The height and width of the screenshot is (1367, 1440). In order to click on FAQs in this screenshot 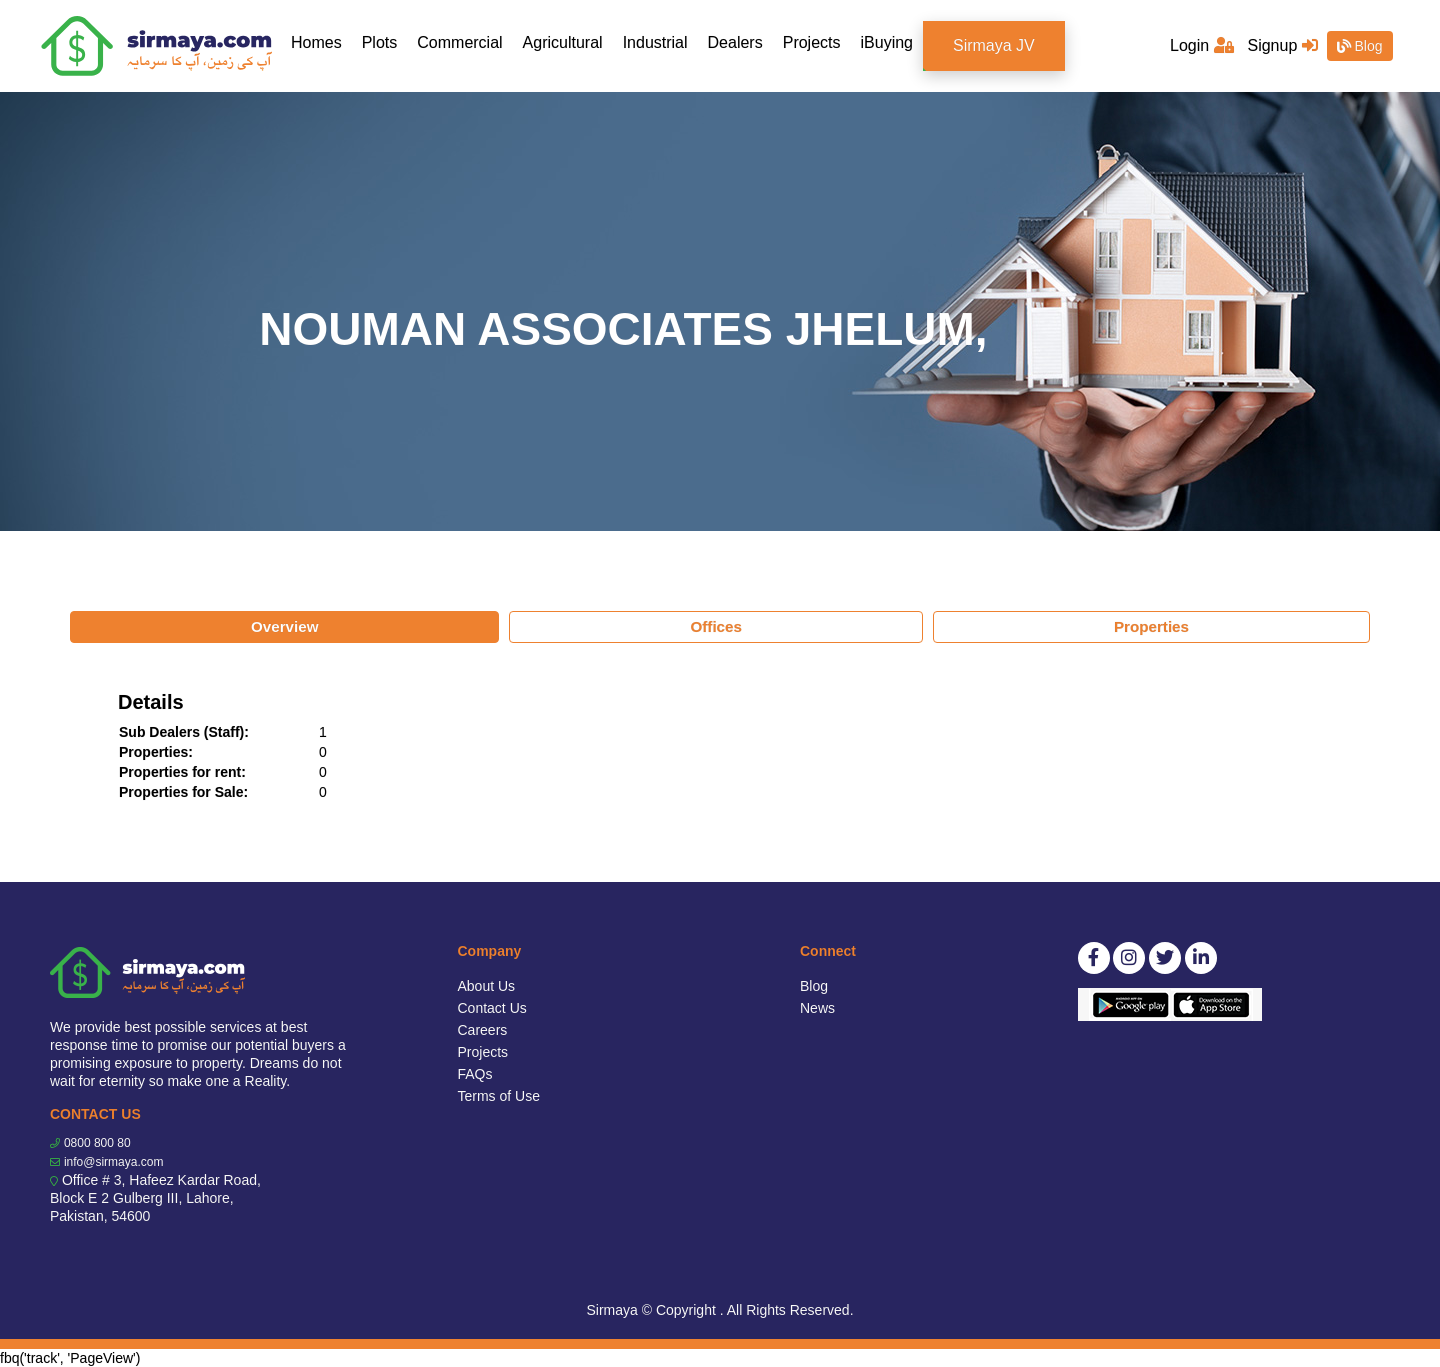, I will do `click(475, 1074)`.